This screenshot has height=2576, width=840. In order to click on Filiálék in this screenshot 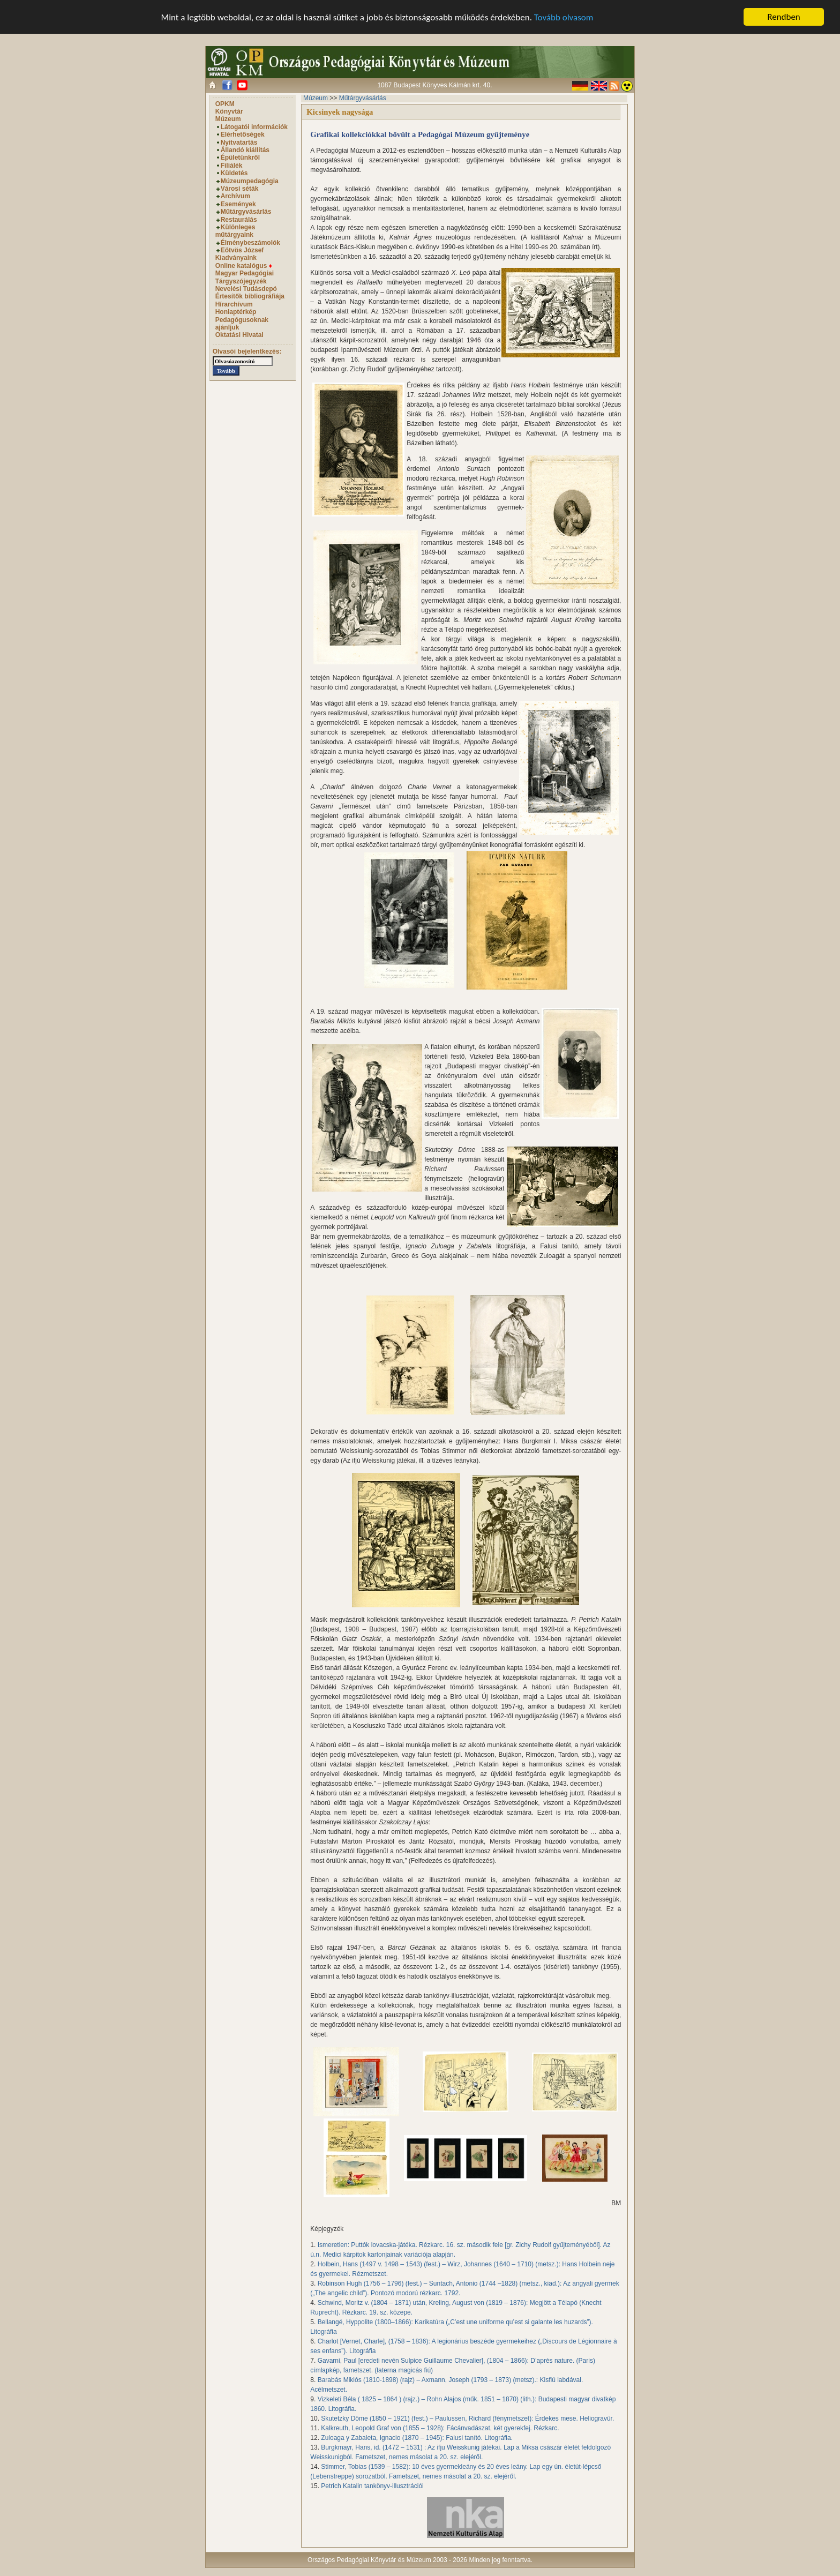, I will do `click(232, 165)`.